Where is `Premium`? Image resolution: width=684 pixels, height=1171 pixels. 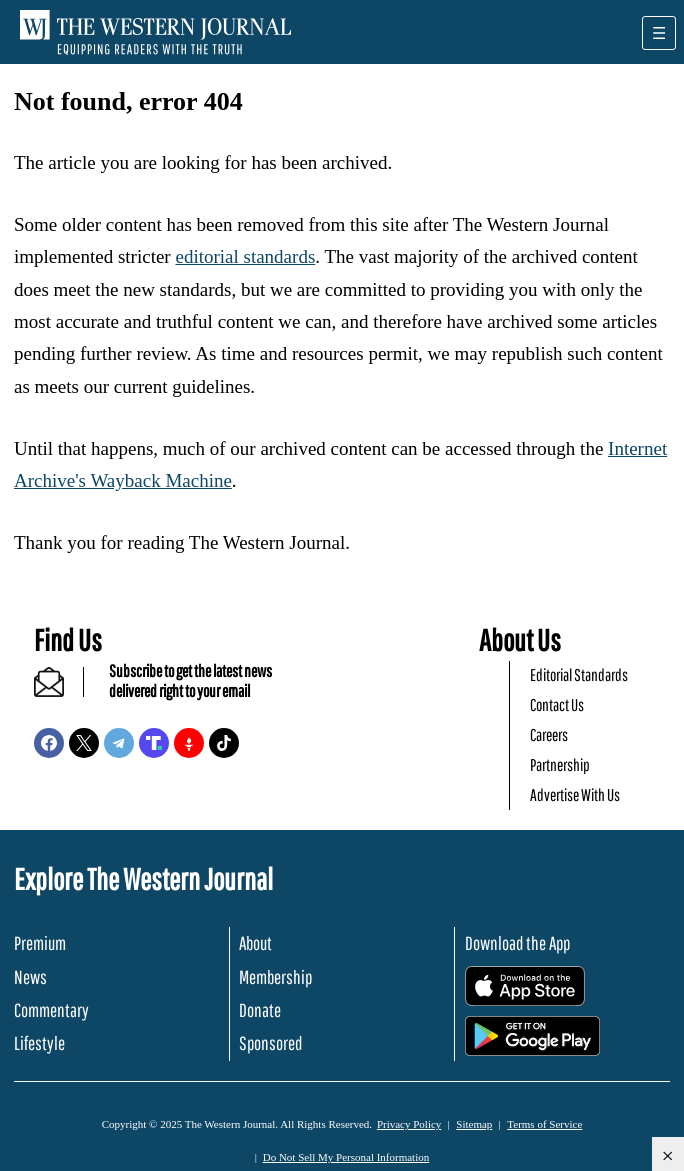
Premium is located at coordinates (40, 943).